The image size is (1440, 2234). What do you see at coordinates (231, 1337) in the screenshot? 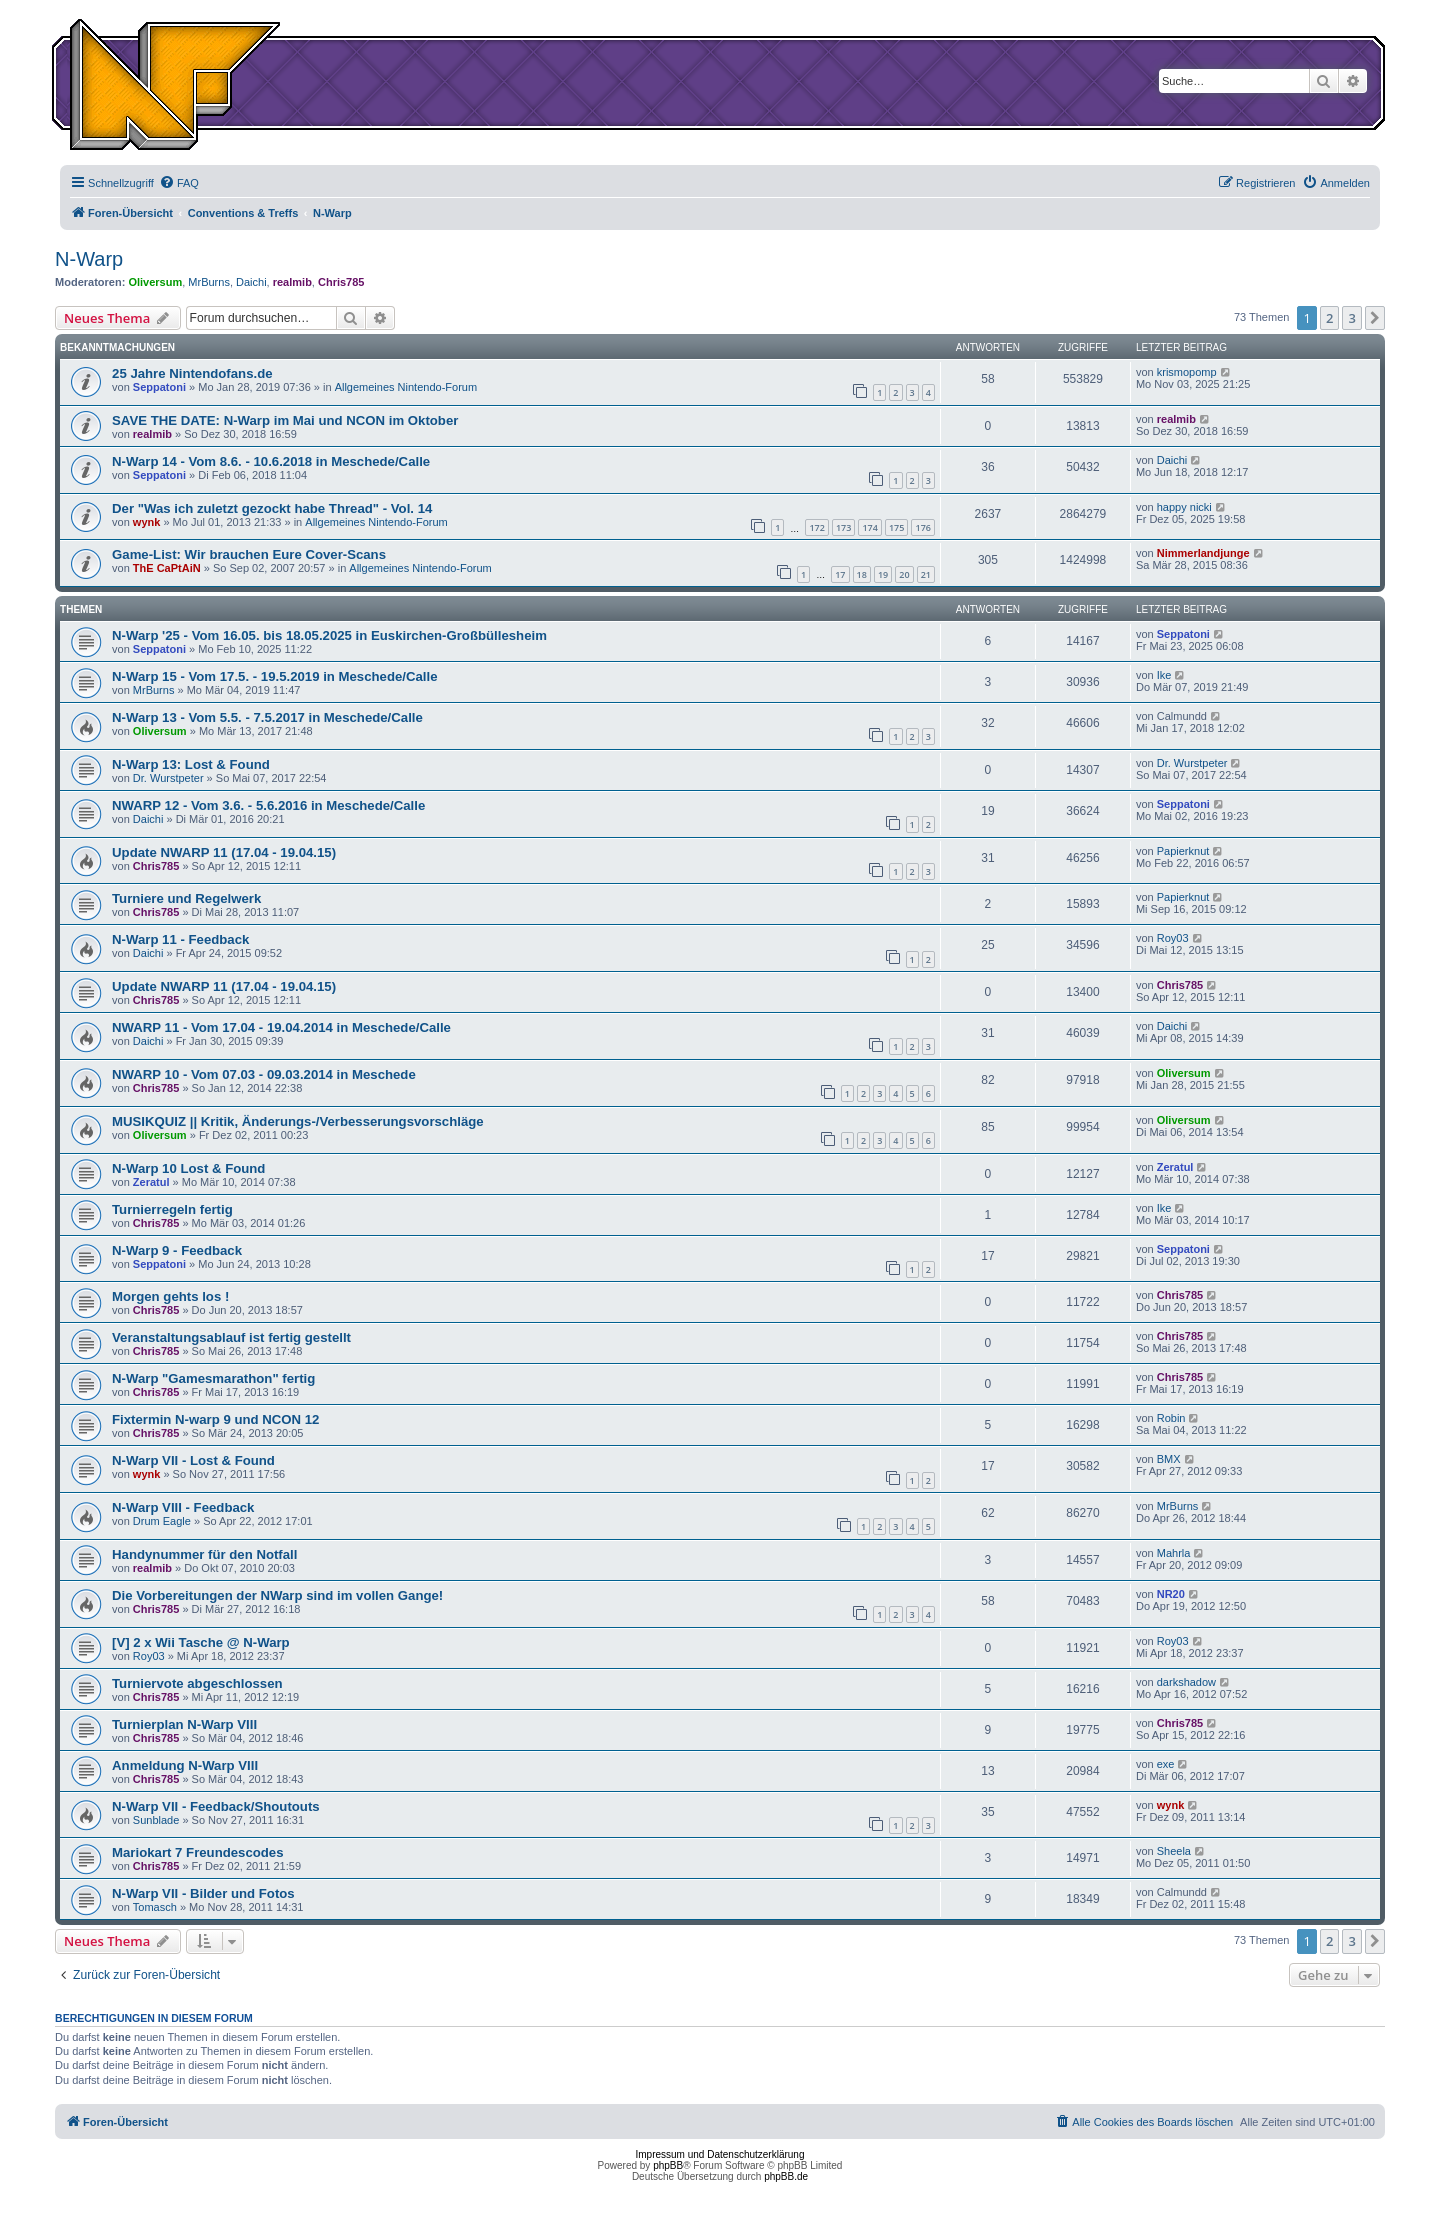
I see `Veranstaltungsablauf ist fertig gestellt` at bounding box center [231, 1337].